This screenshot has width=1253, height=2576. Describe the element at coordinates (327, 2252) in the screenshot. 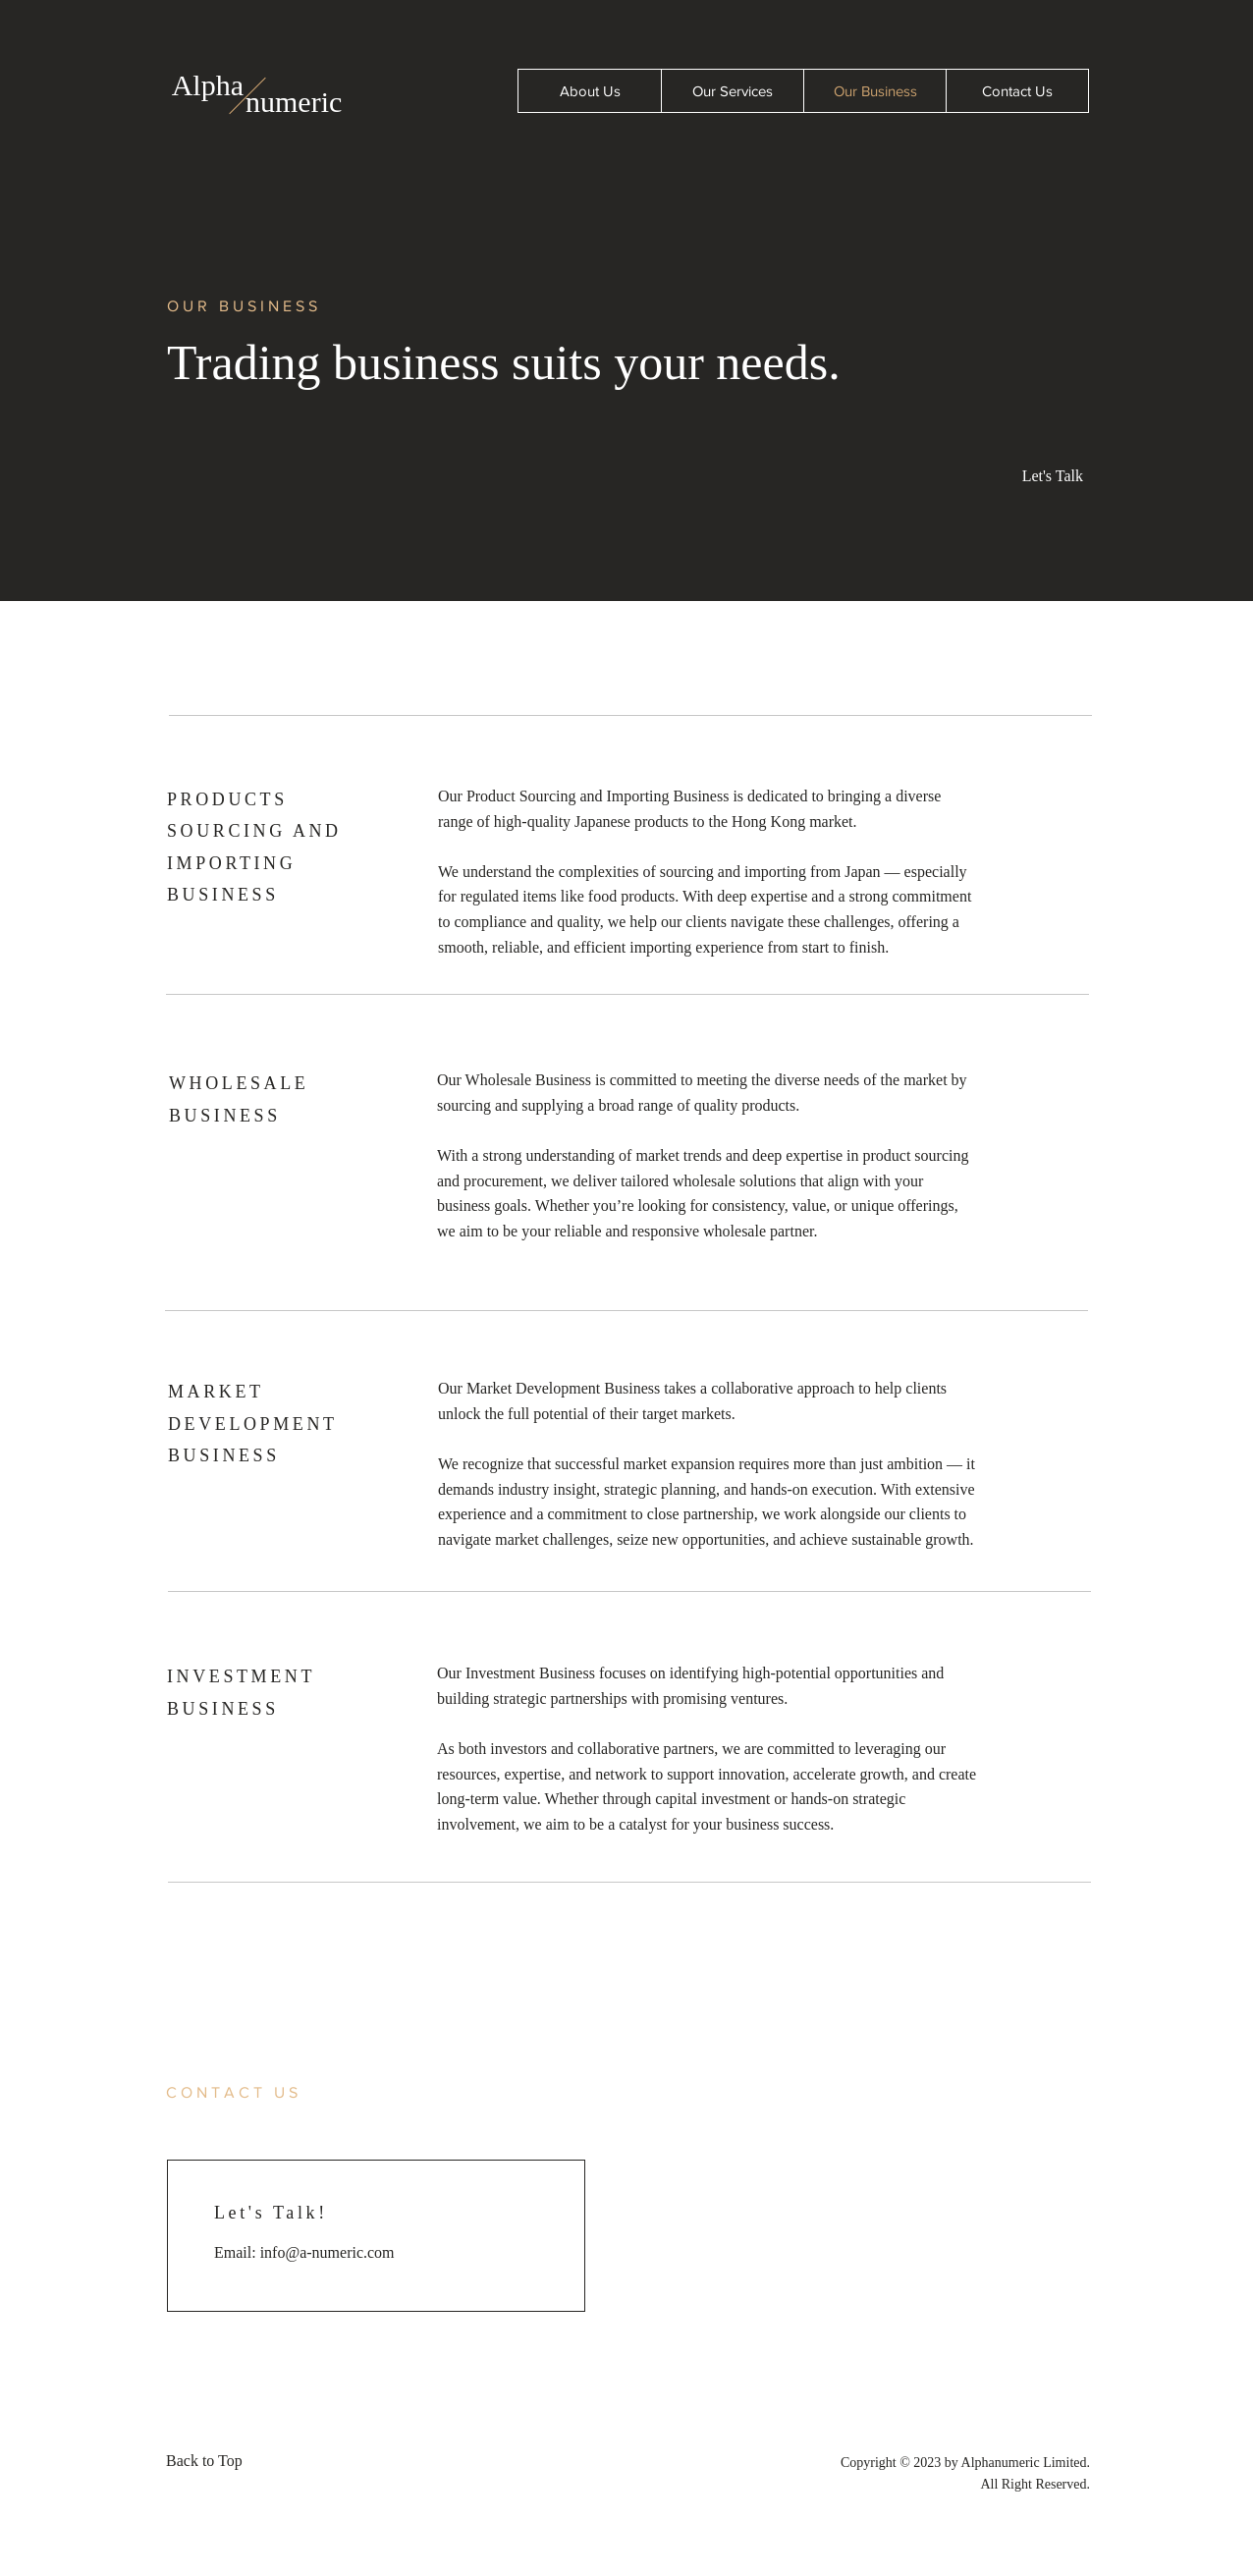

I see `info@a-numeric.com` at that location.